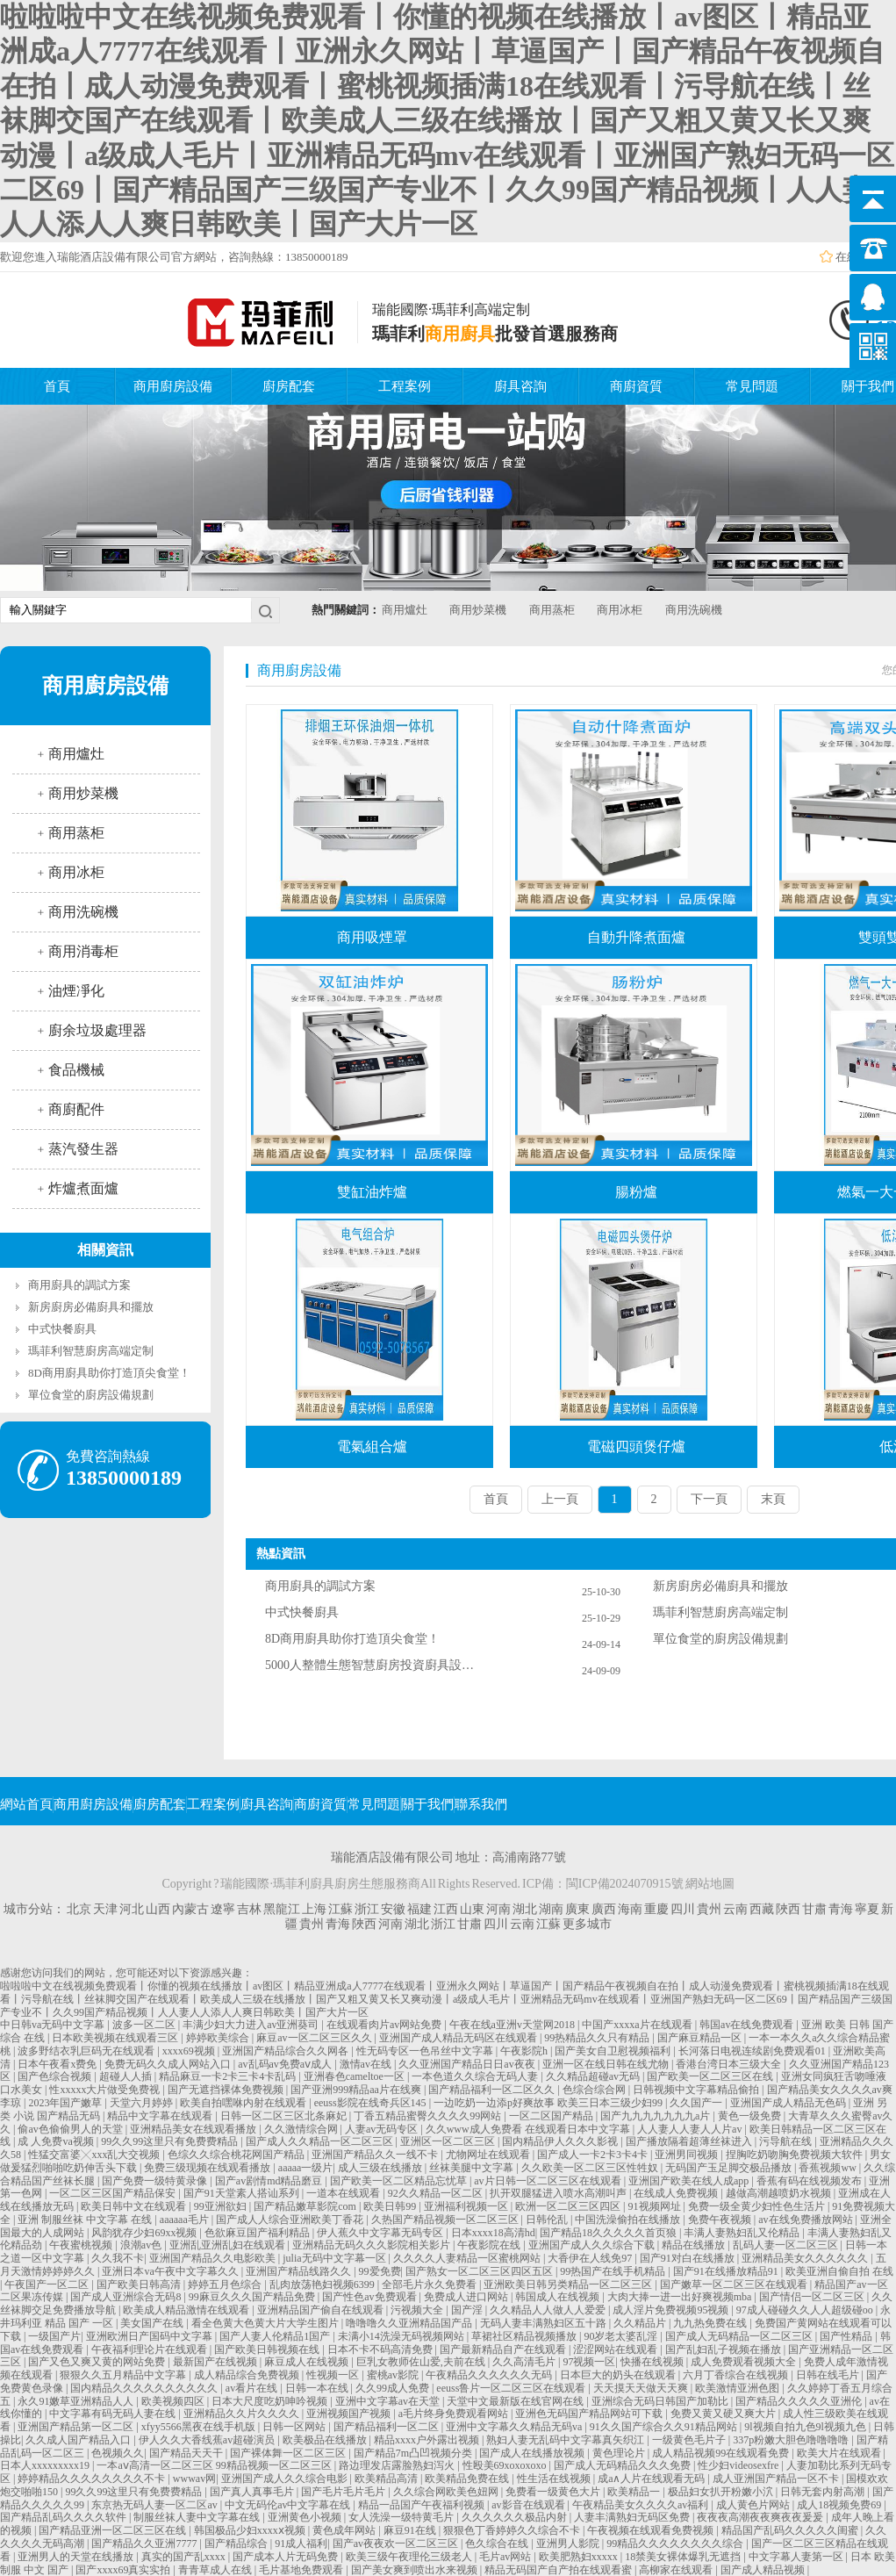 The height and width of the screenshot is (2576, 896). Describe the element at coordinates (430, 2284) in the screenshot. I see `全部毛片永久免费看` at that location.